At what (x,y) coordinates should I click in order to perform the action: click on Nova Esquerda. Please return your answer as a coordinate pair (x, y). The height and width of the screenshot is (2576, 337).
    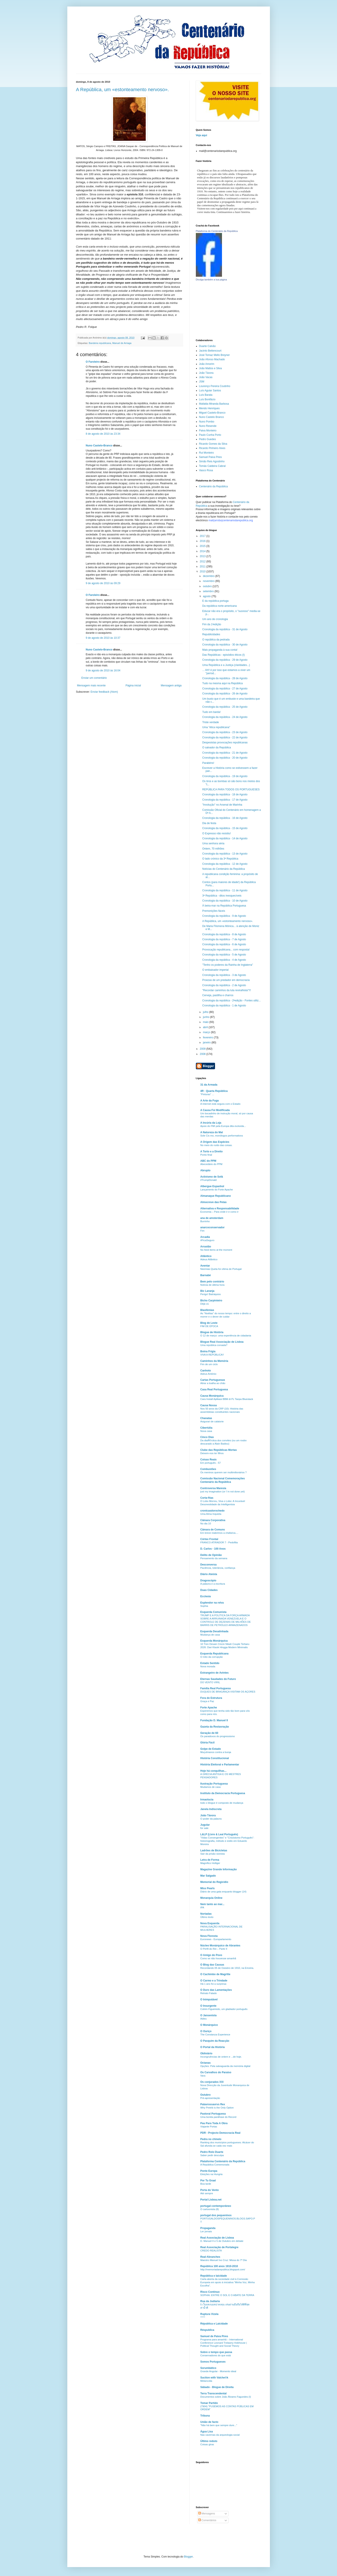
    Looking at the image, I should click on (209, 1923).